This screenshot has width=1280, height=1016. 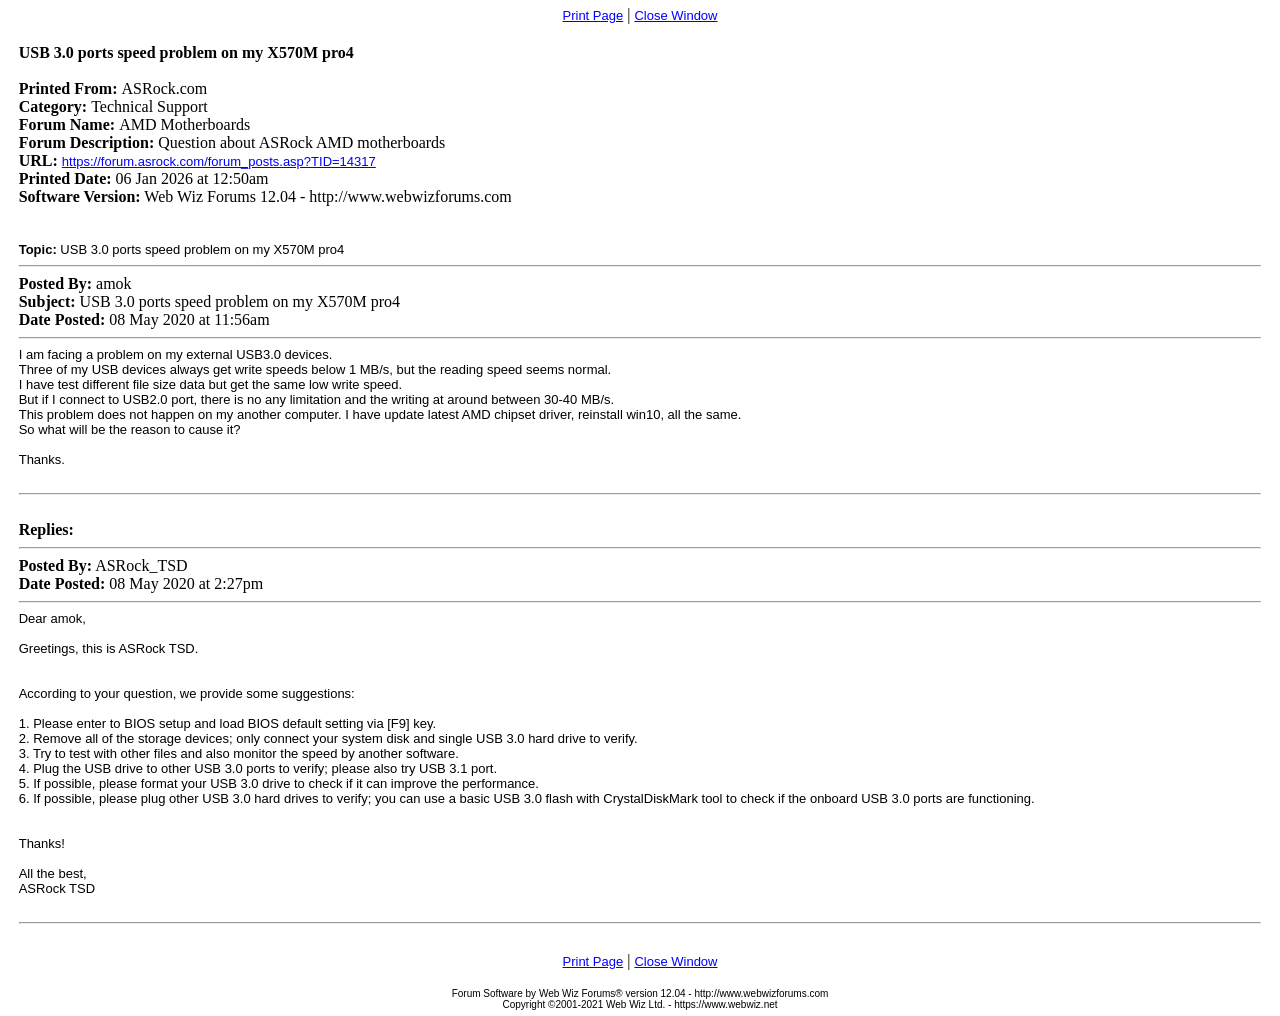 I want to click on Close Window, so click(x=675, y=15).